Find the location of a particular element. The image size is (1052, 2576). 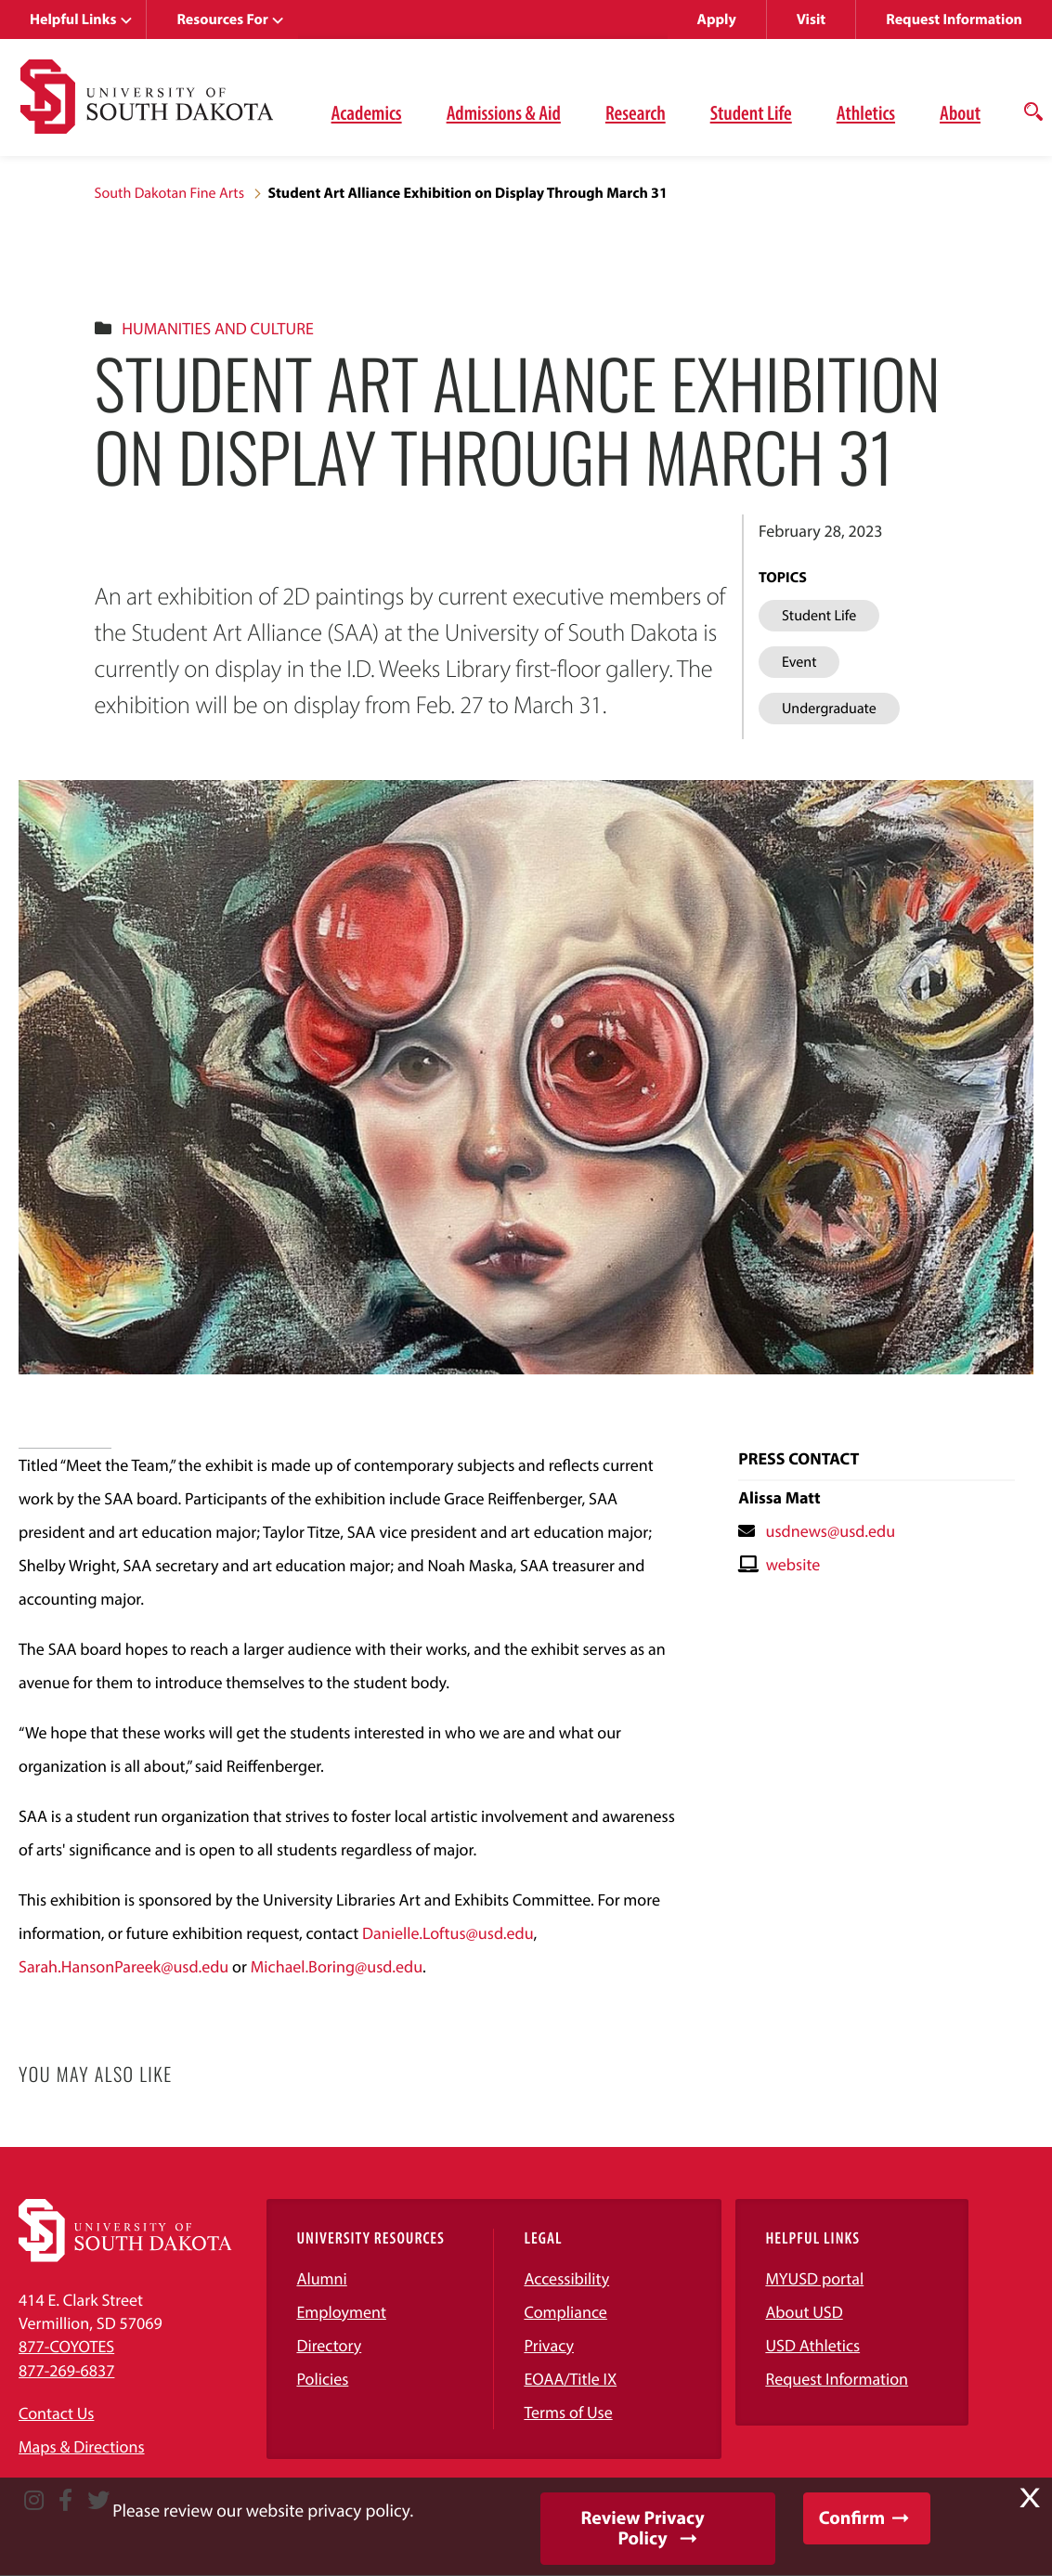

Apply is located at coordinates (716, 19).